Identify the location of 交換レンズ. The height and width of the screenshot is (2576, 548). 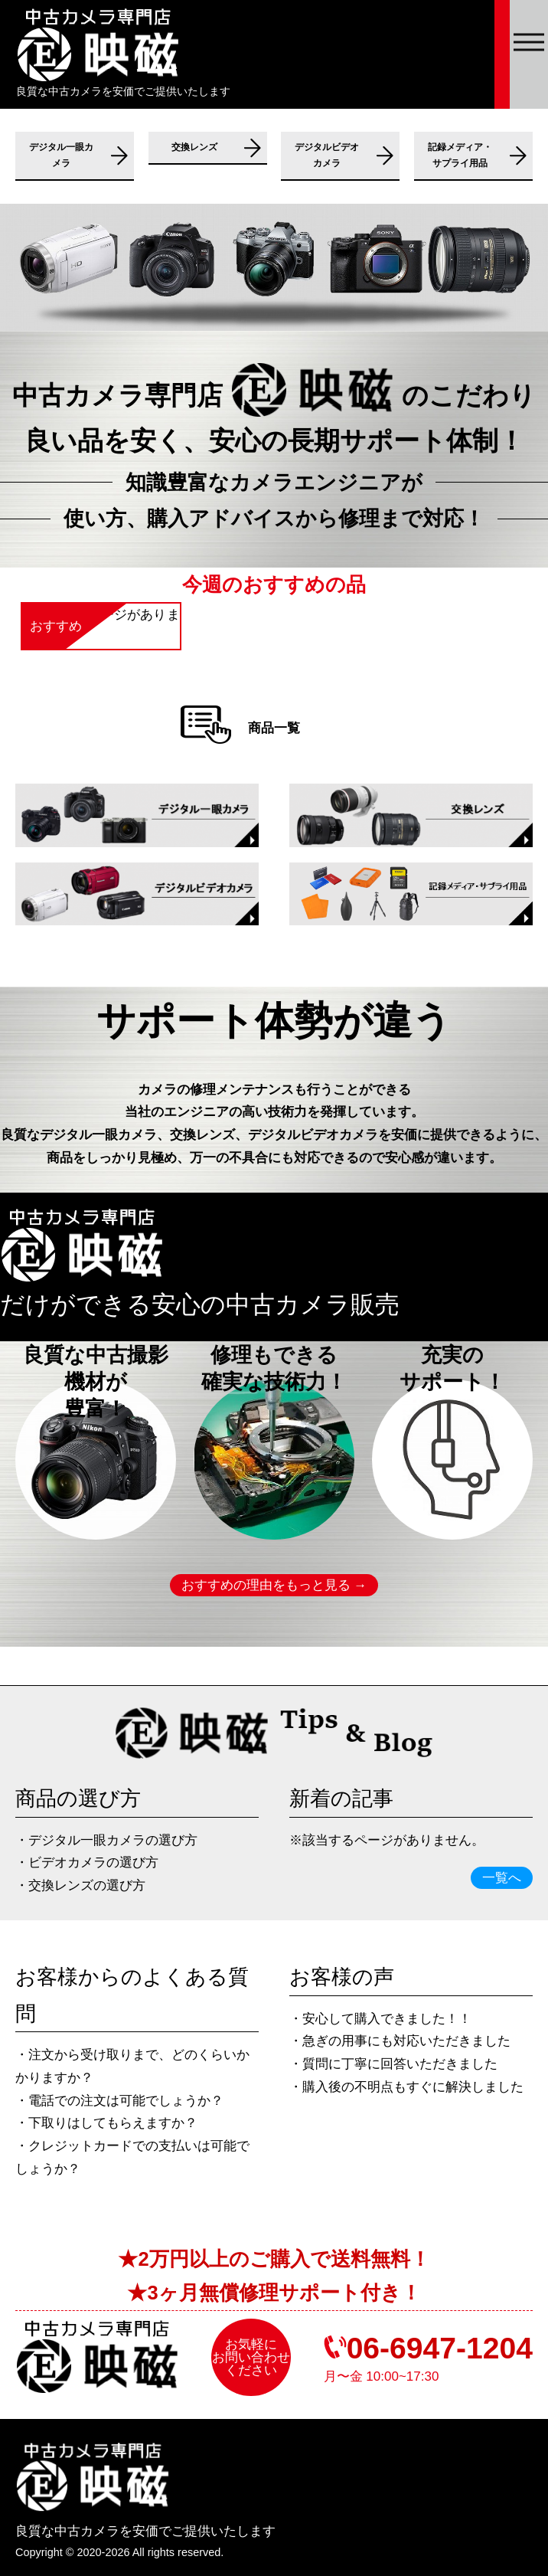
(194, 147).